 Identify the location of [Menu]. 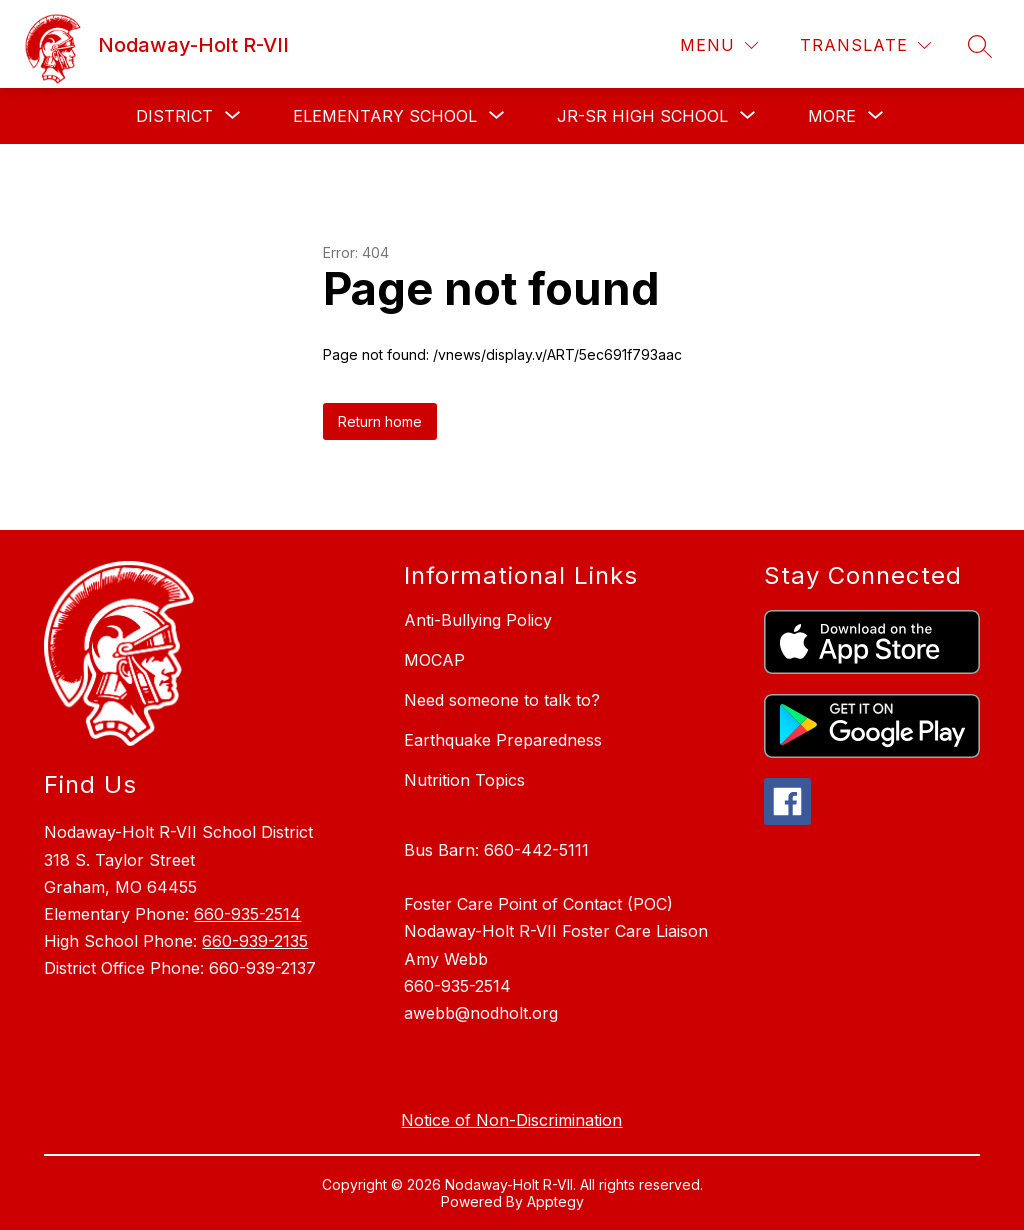
(719, 45).